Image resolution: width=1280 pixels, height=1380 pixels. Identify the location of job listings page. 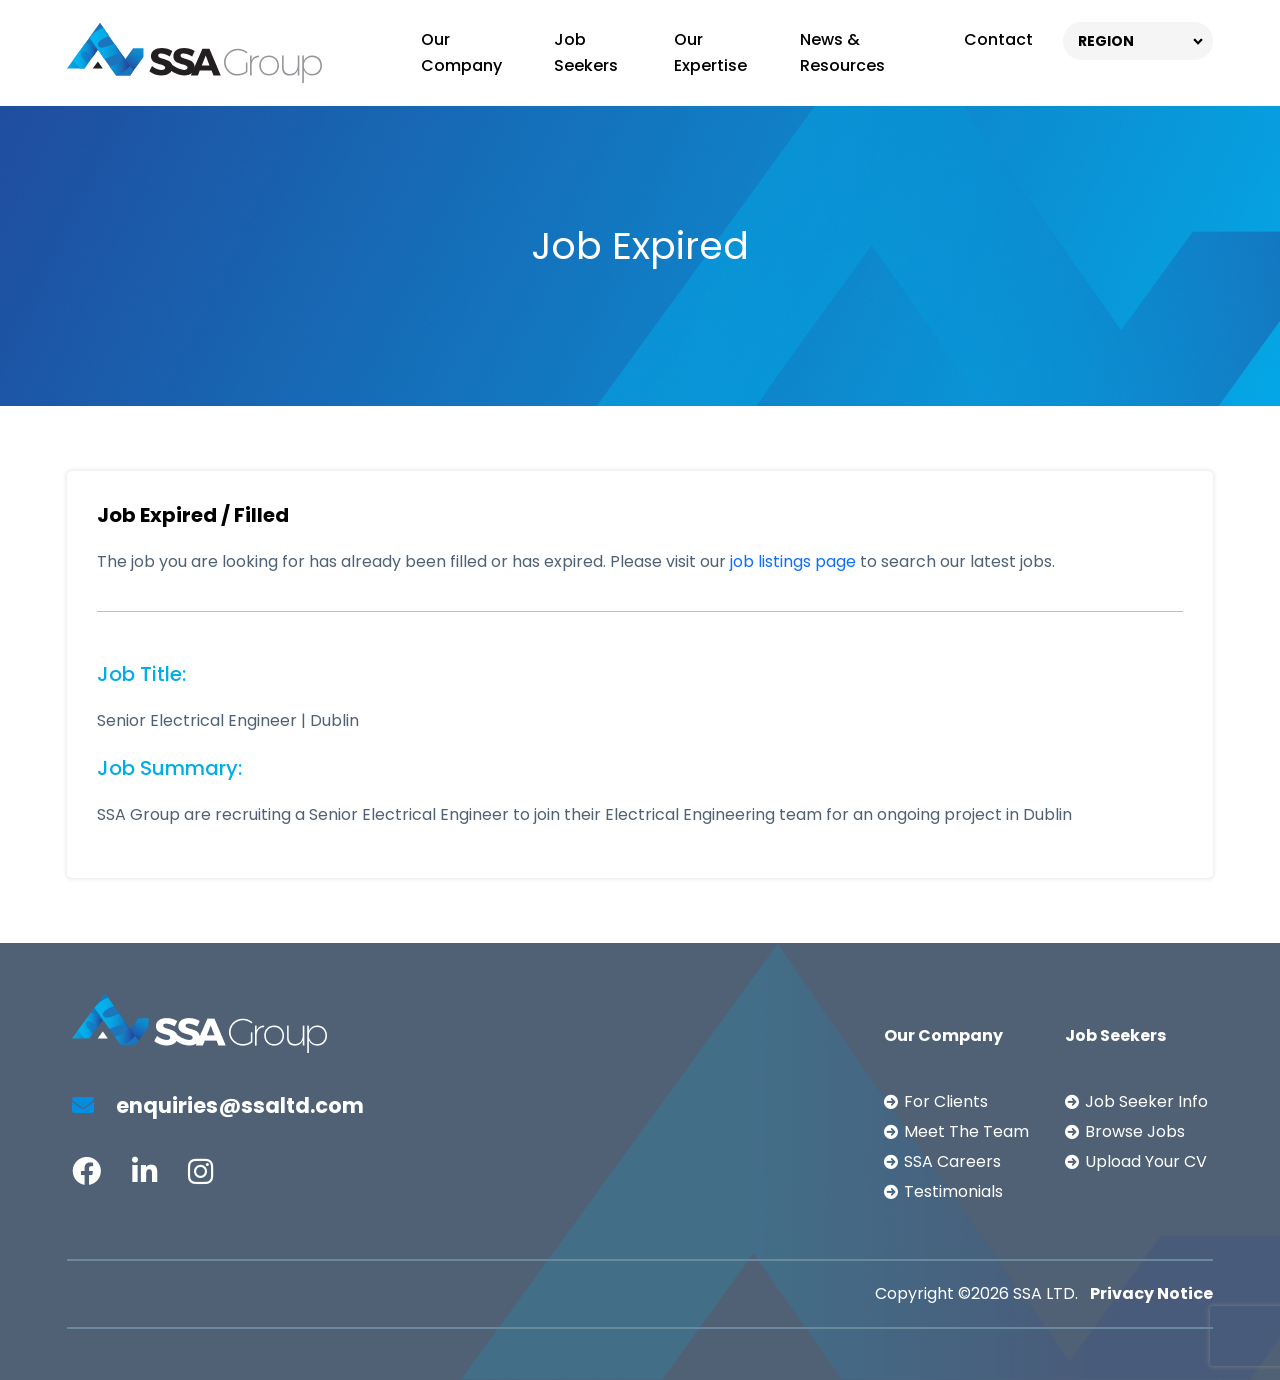
(793, 561).